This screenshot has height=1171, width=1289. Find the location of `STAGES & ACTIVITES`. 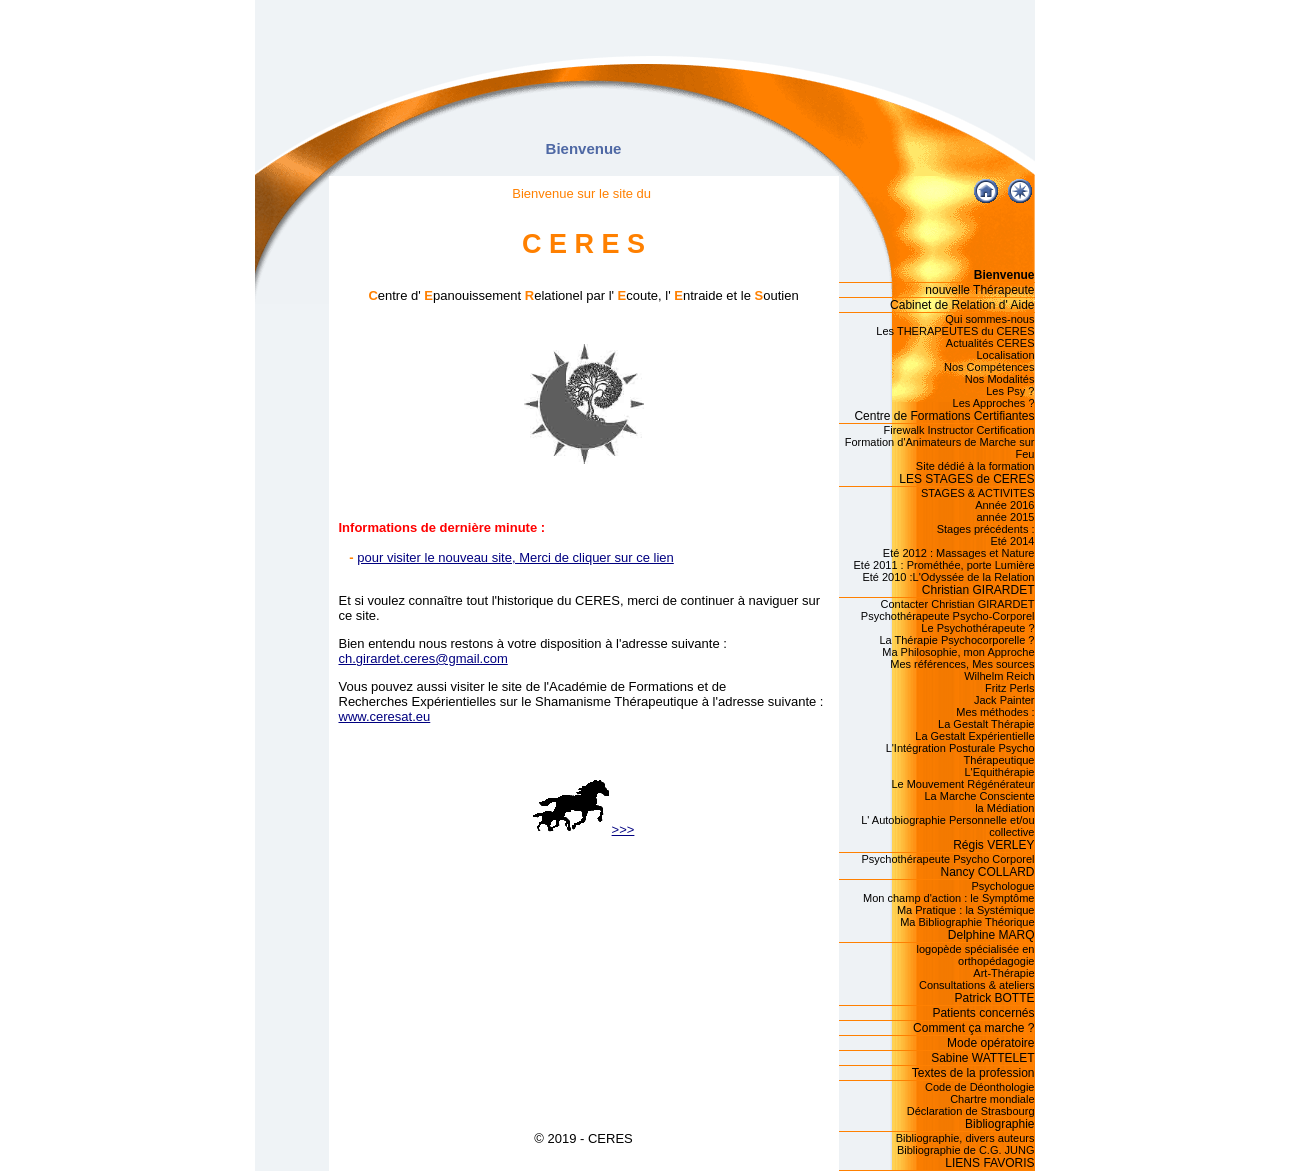

STAGES & ACTIVITES is located at coordinates (978, 493).